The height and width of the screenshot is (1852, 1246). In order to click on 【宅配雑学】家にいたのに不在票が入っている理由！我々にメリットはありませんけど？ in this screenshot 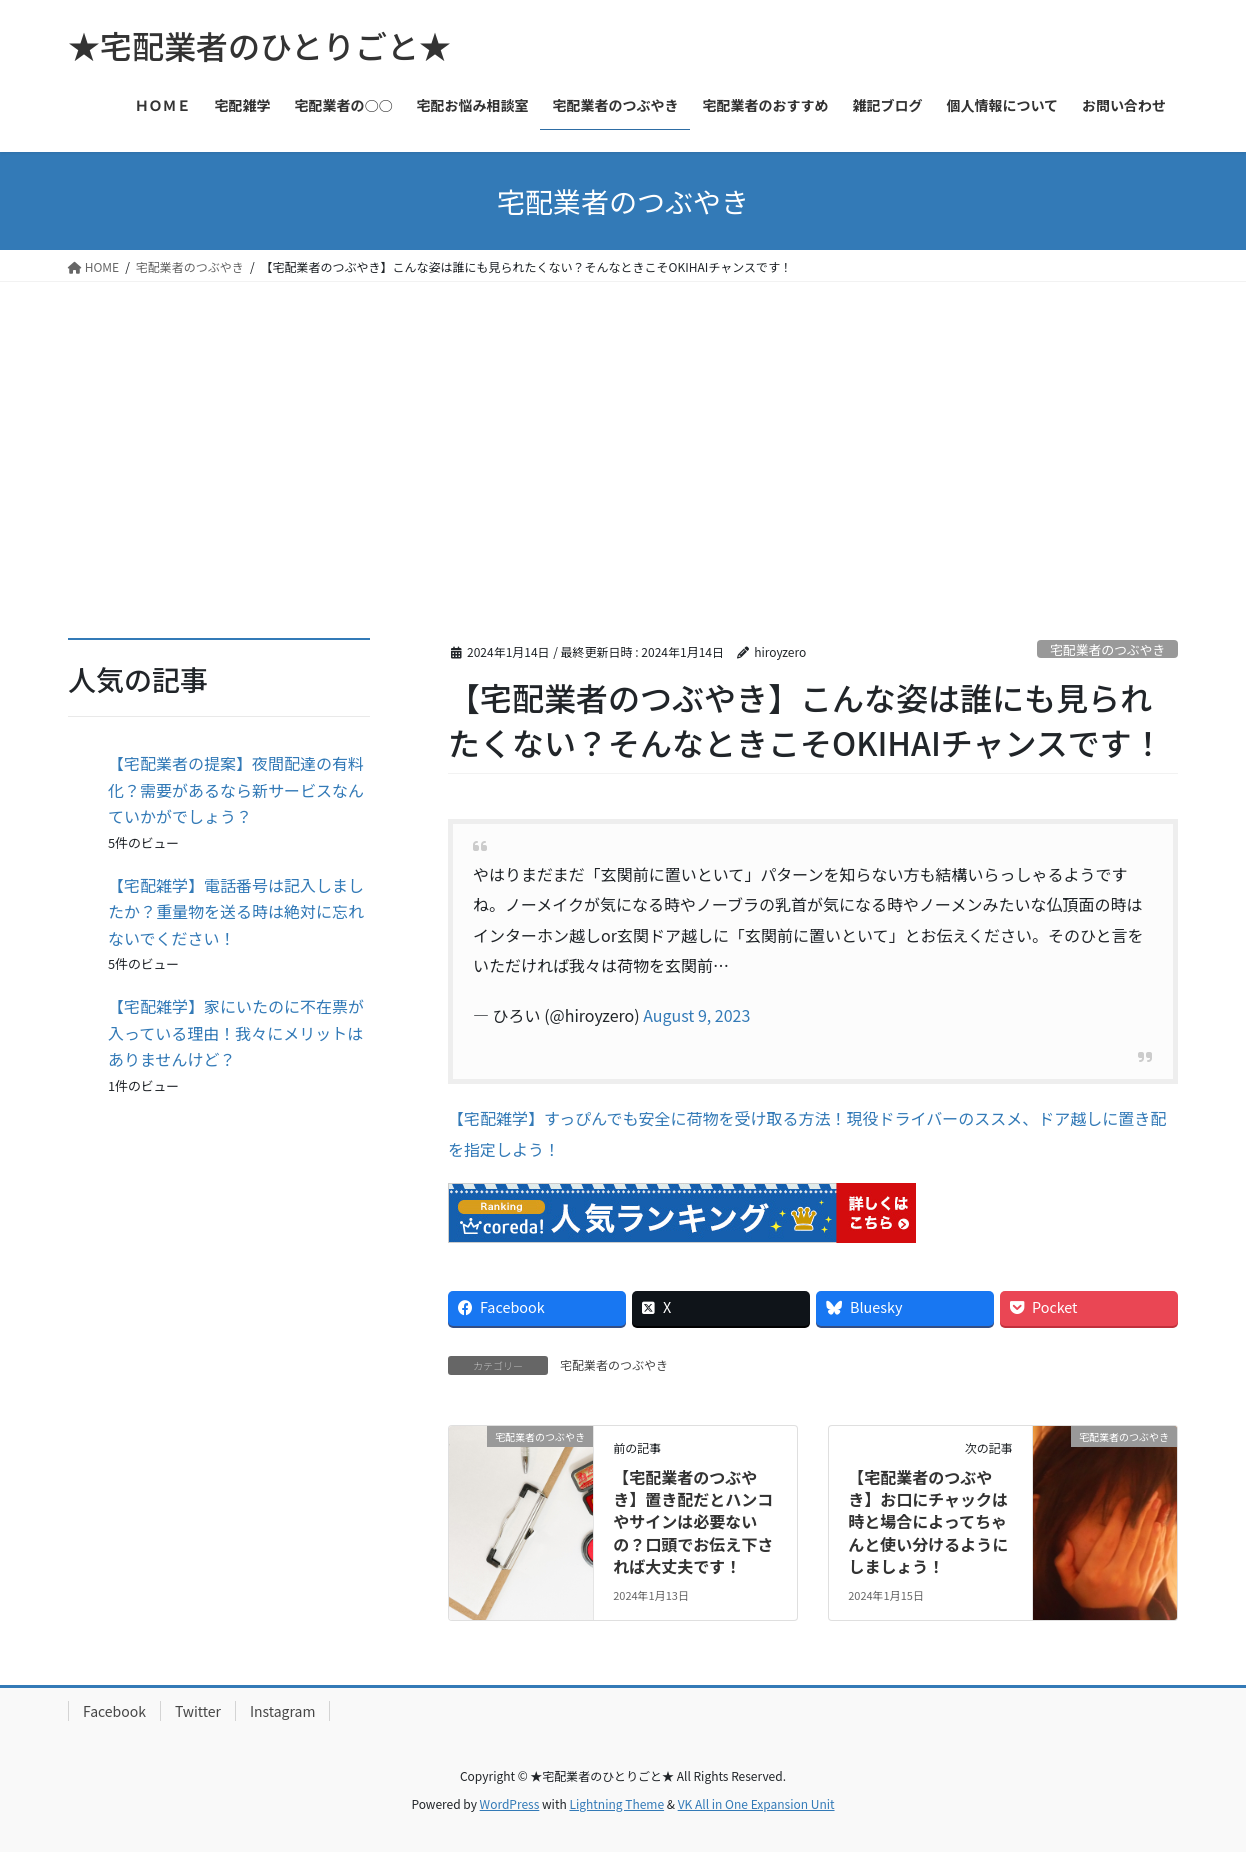, I will do `click(236, 1032)`.